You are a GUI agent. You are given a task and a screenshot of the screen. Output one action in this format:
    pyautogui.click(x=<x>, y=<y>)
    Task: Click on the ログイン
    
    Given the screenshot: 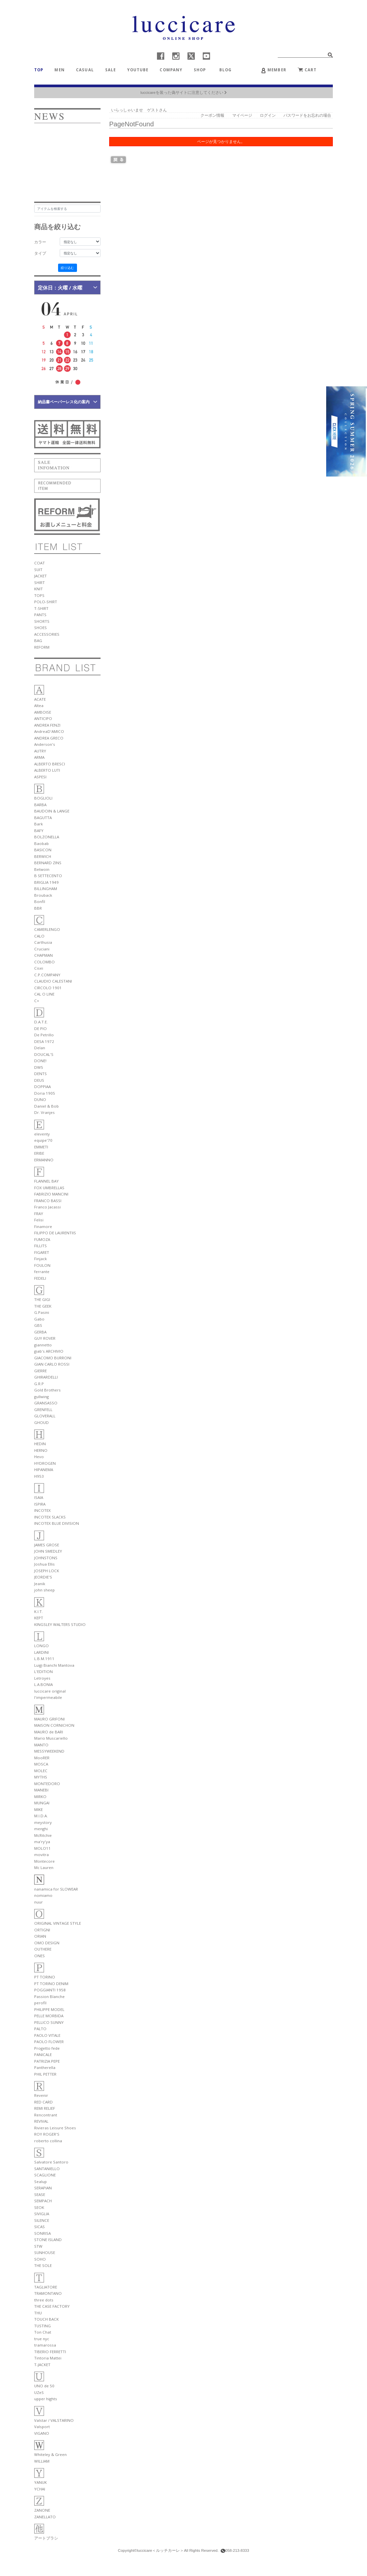 What is the action you would take?
    pyautogui.click(x=268, y=115)
    